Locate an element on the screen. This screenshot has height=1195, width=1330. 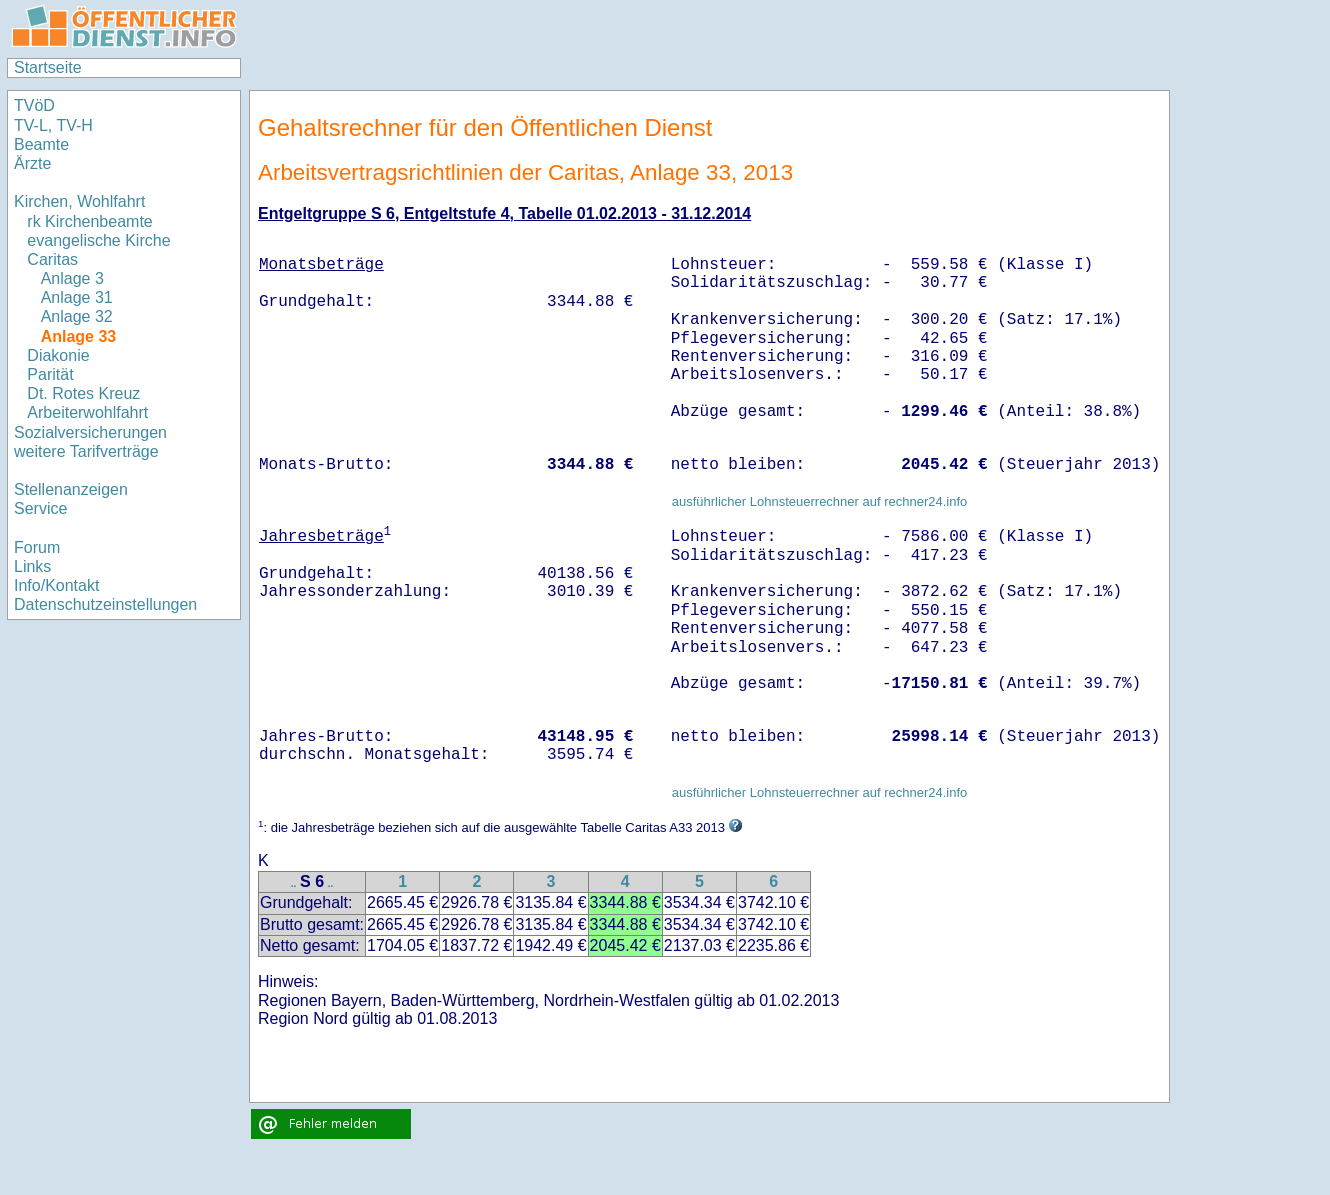
Forum is located at coordinates (37, 547).